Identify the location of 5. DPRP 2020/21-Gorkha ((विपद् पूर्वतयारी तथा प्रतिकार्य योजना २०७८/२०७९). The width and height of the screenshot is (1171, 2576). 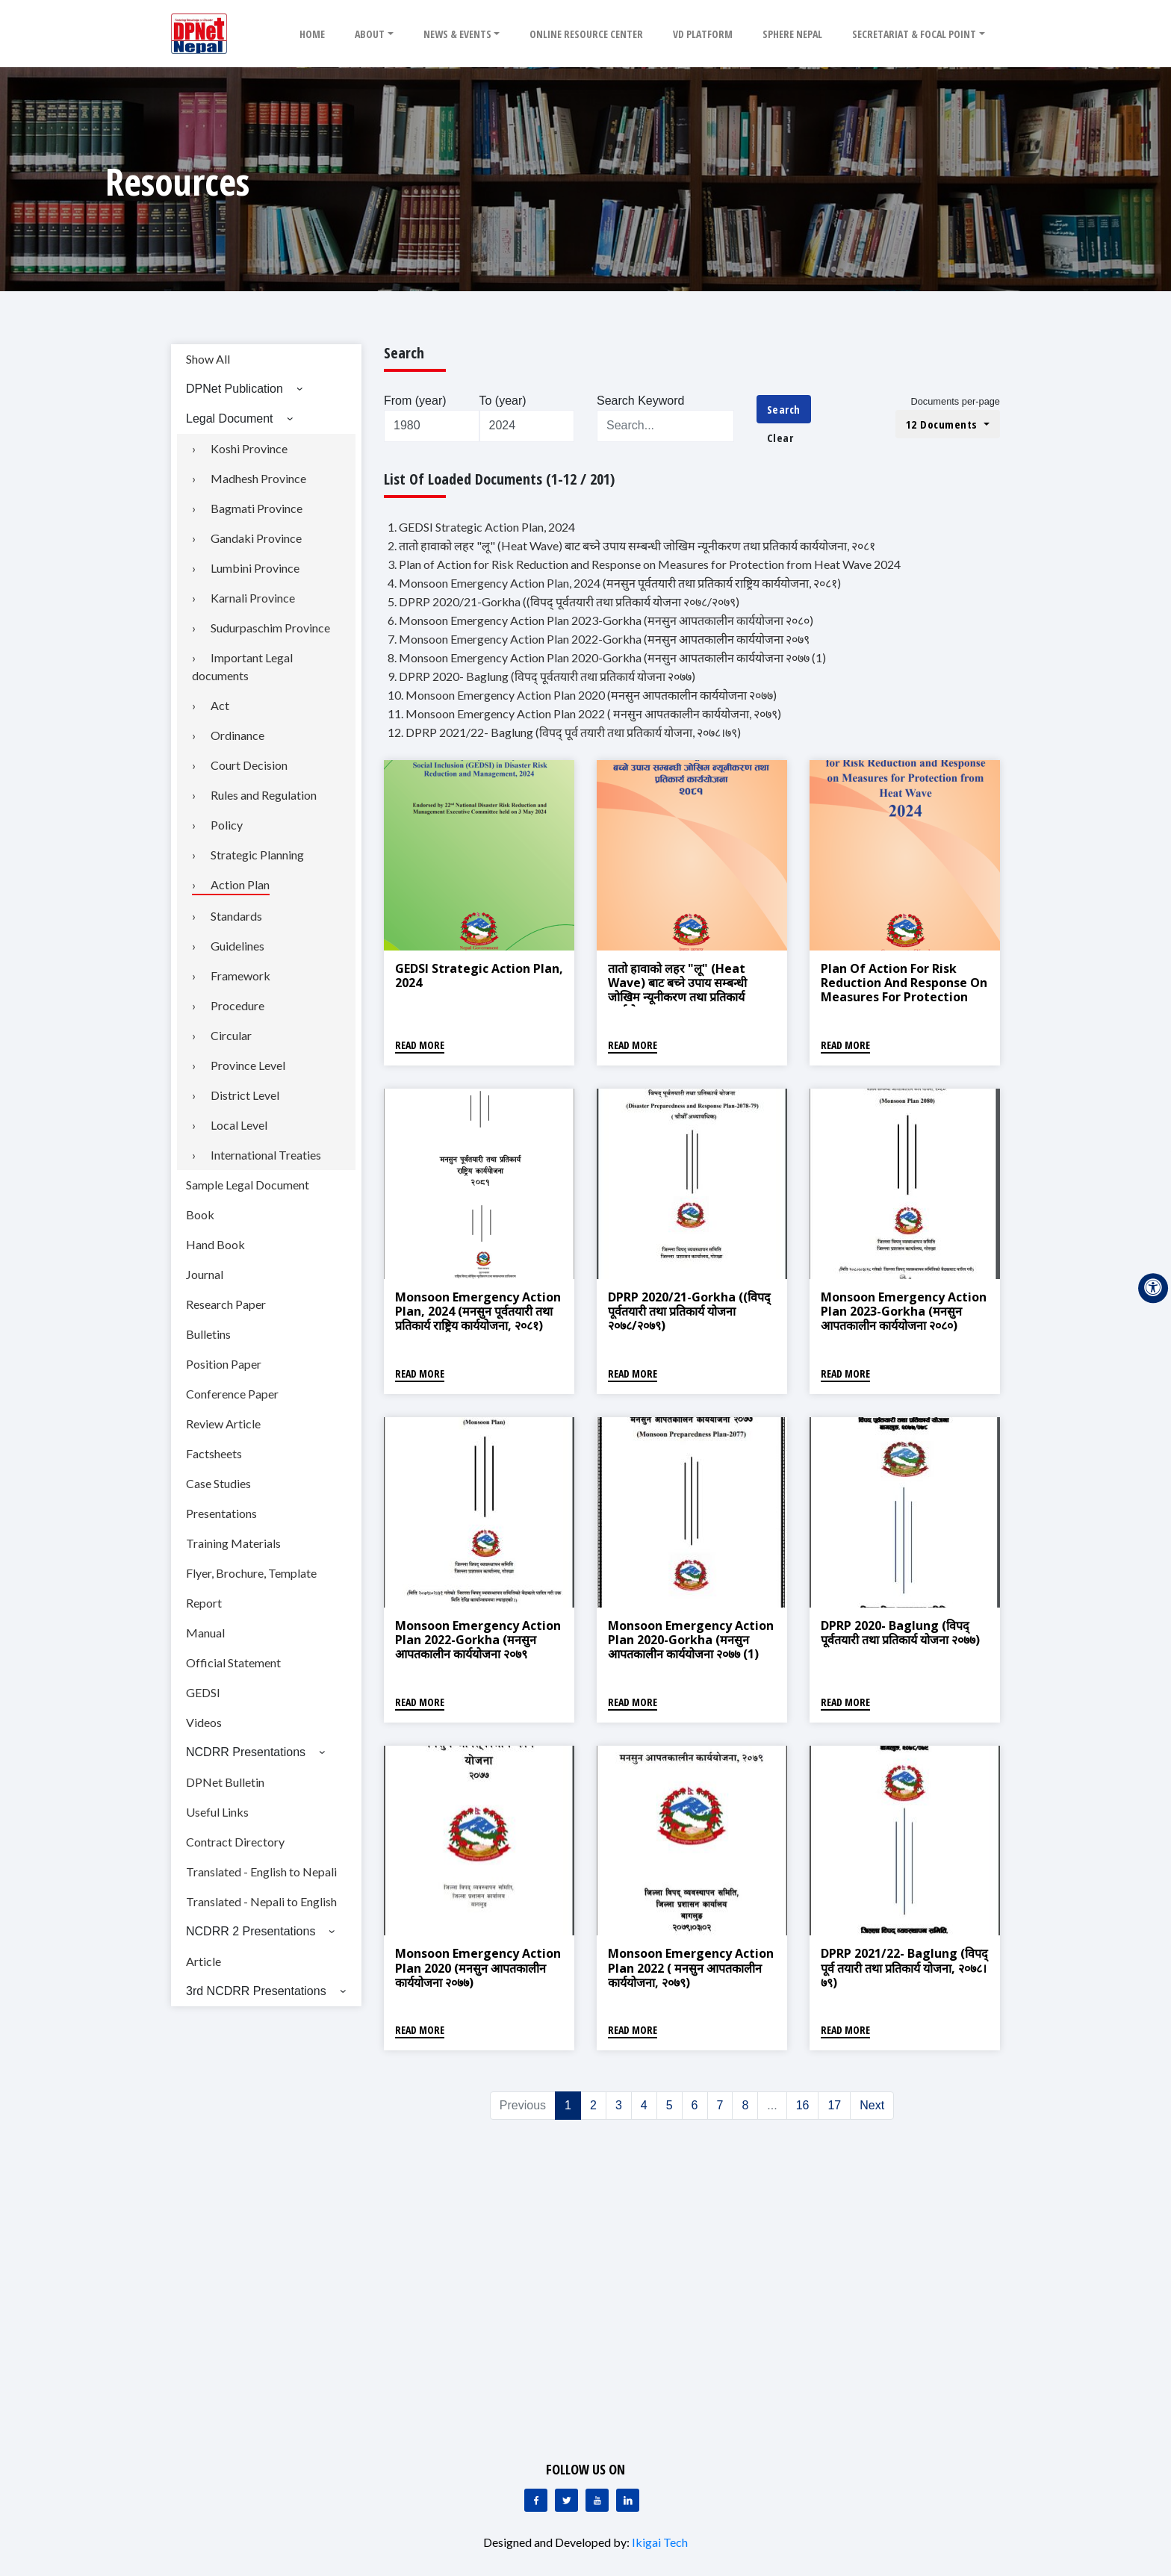
(563, 601).